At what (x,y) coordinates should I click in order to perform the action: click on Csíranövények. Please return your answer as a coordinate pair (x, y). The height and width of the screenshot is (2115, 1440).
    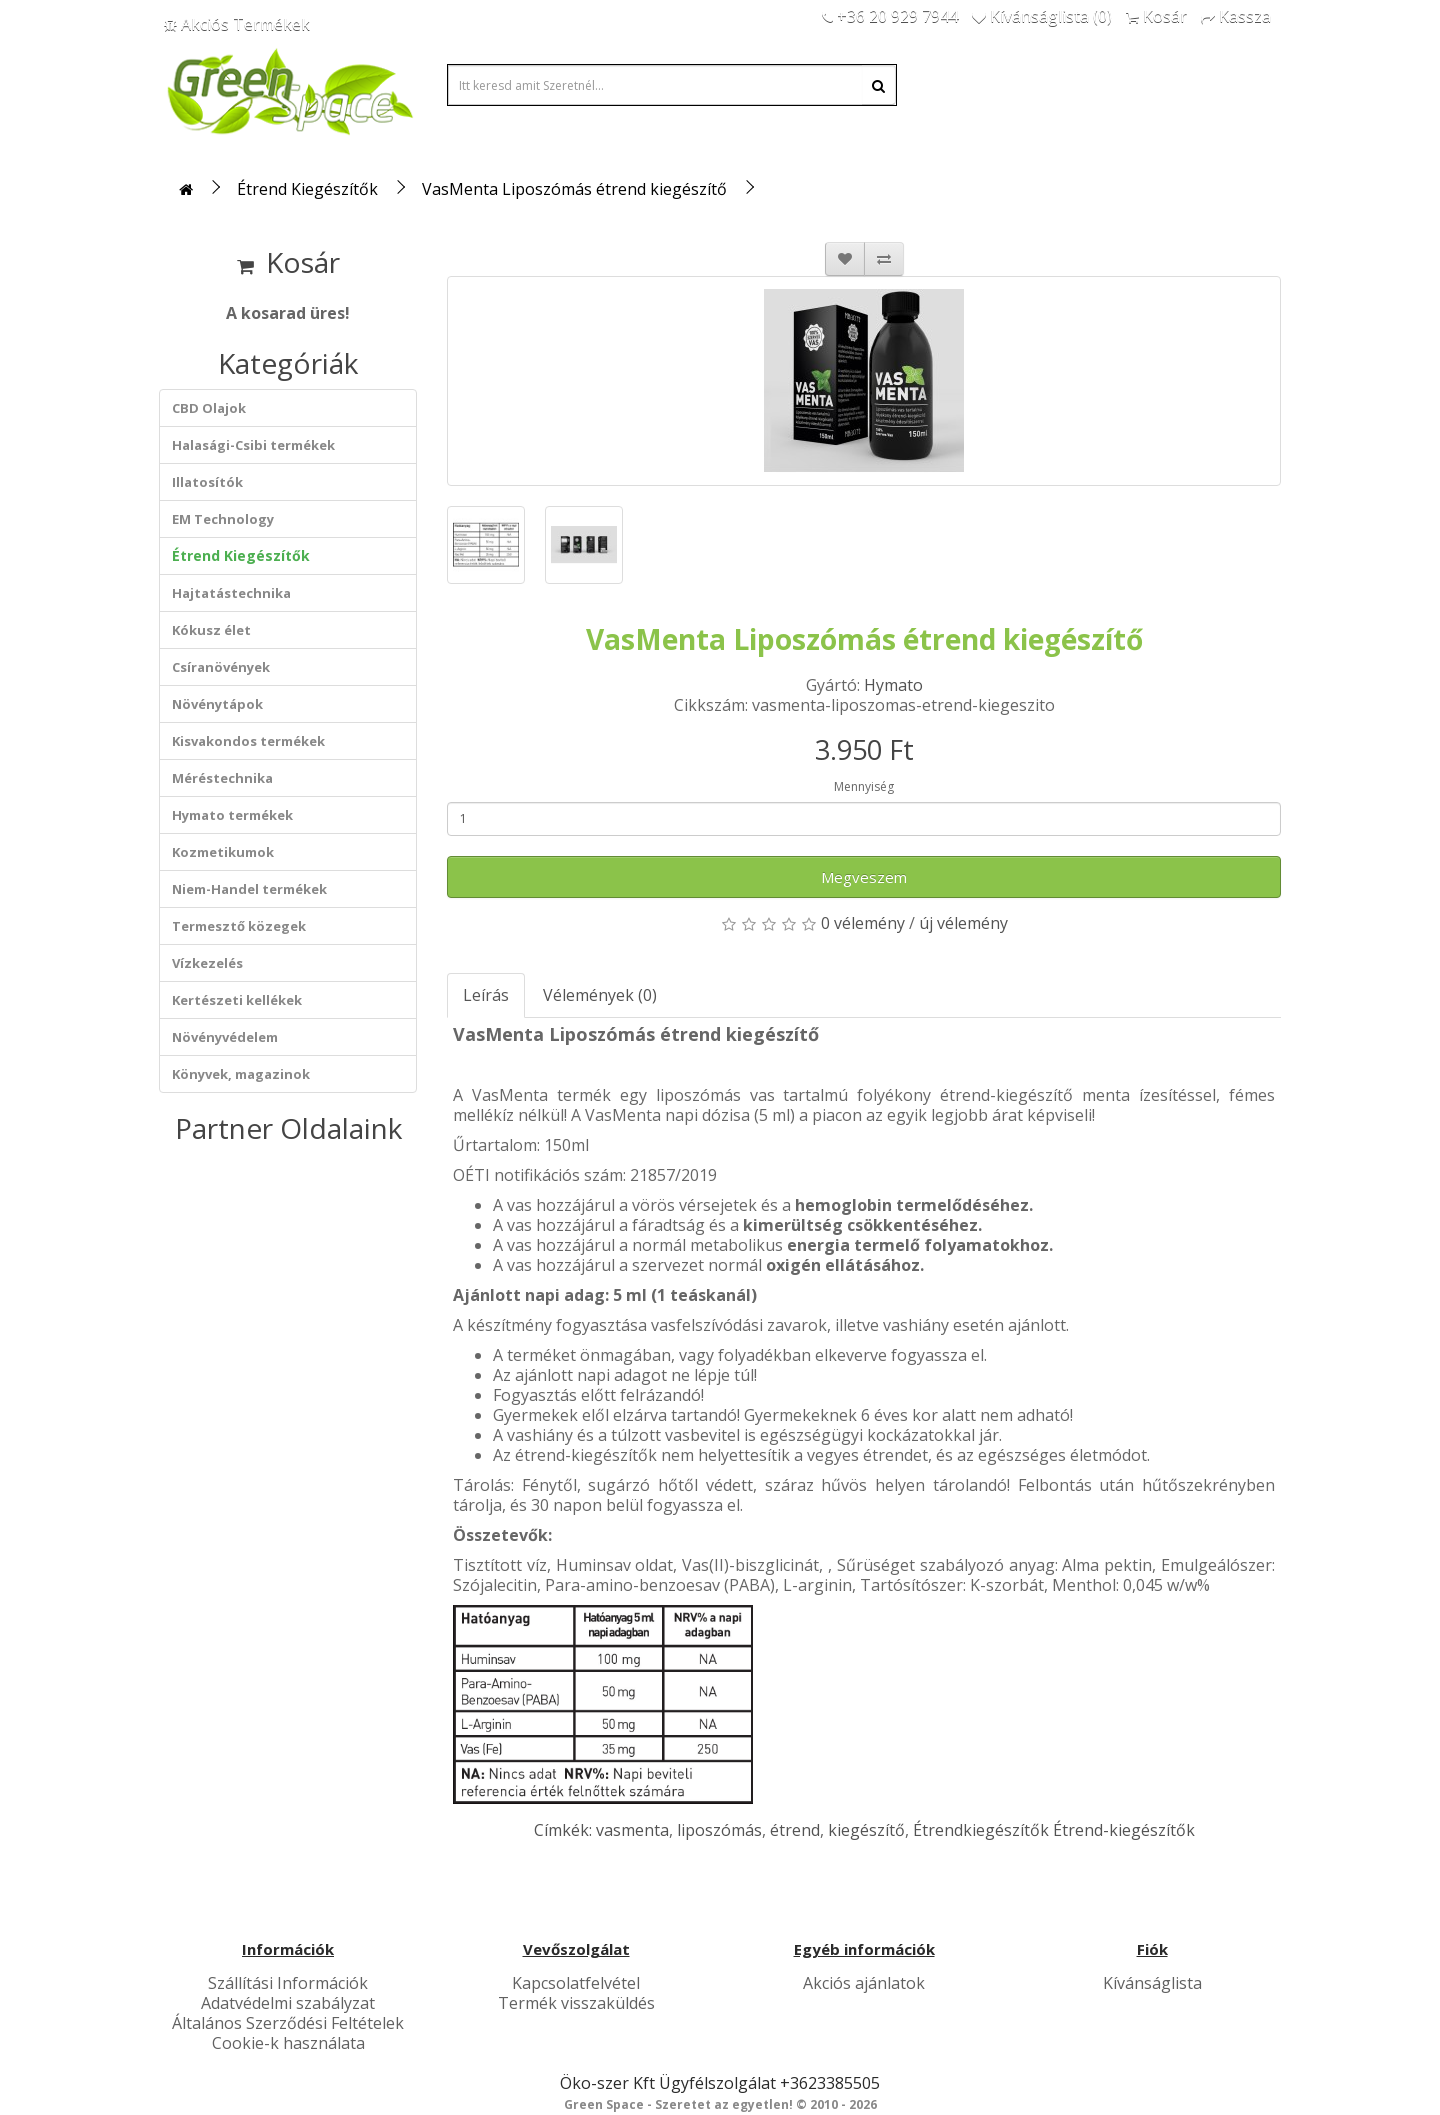
    Looking at the image, I should click on (221, 667).